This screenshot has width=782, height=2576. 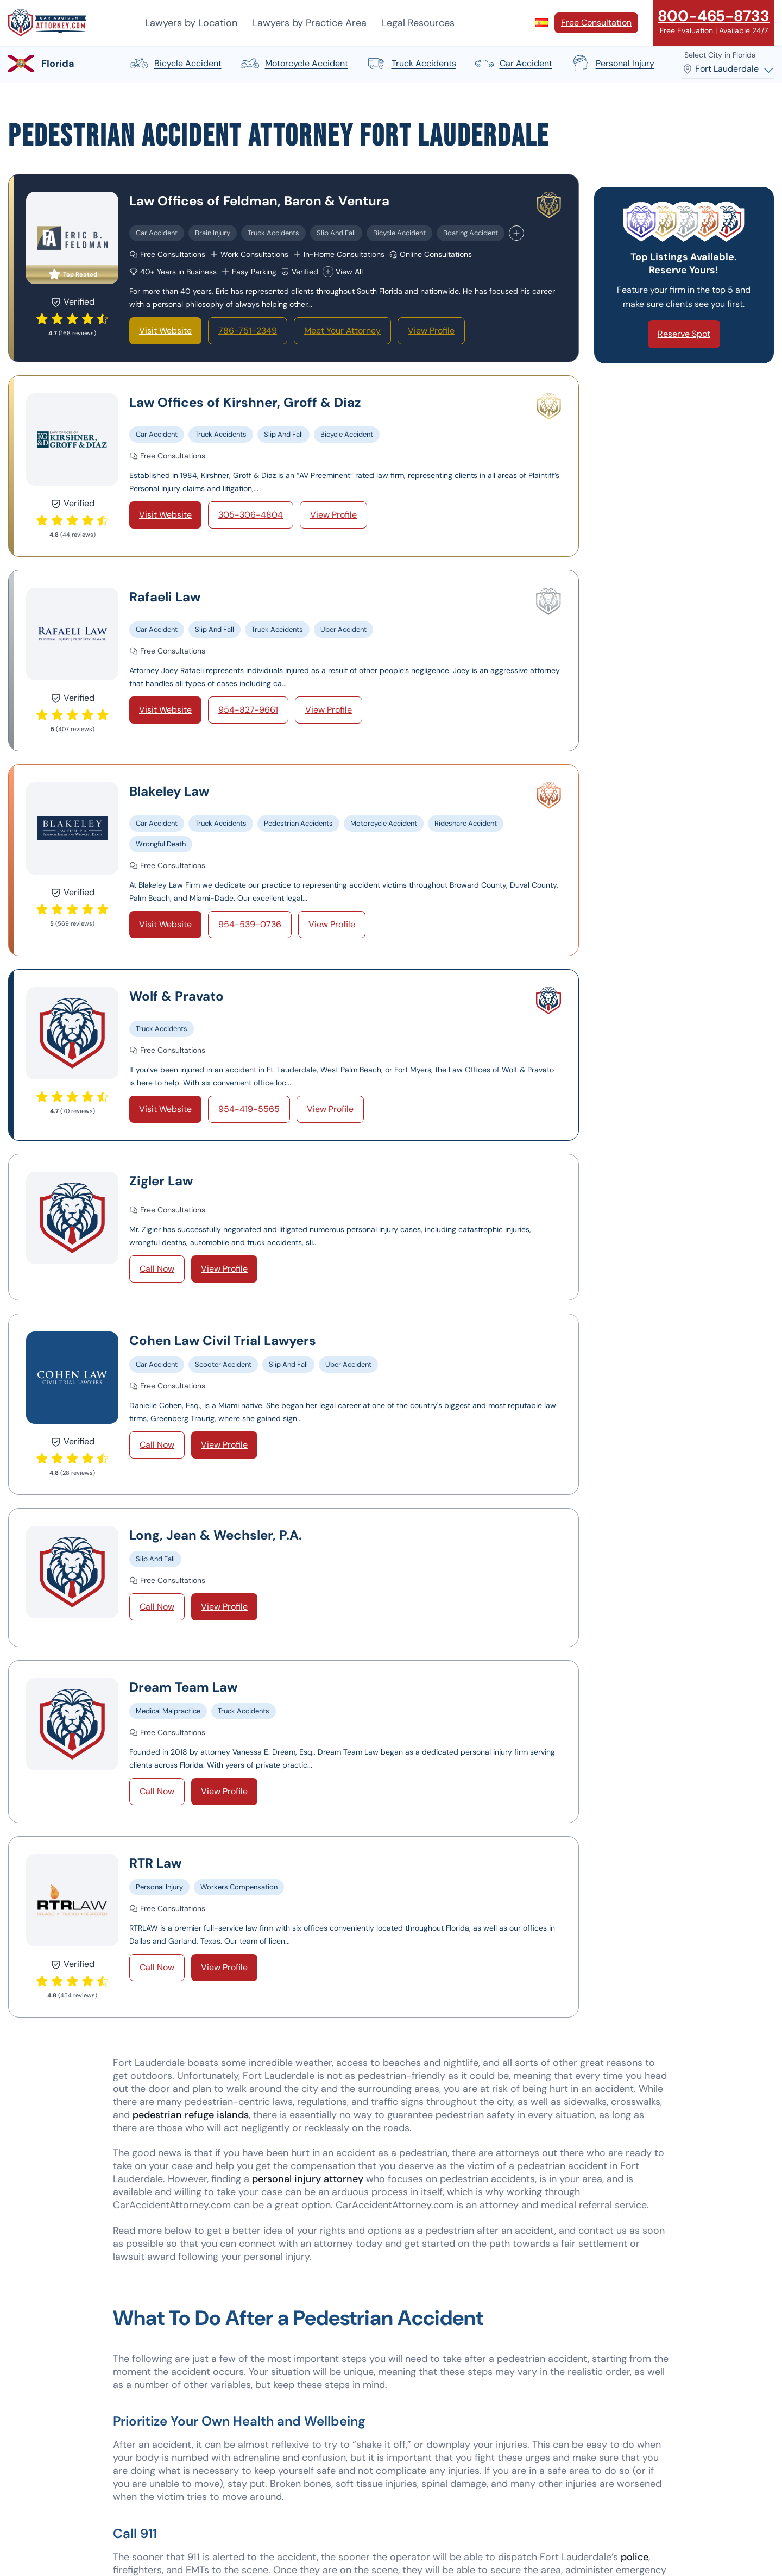 I want to click on View All, so click(x=343, y=271).